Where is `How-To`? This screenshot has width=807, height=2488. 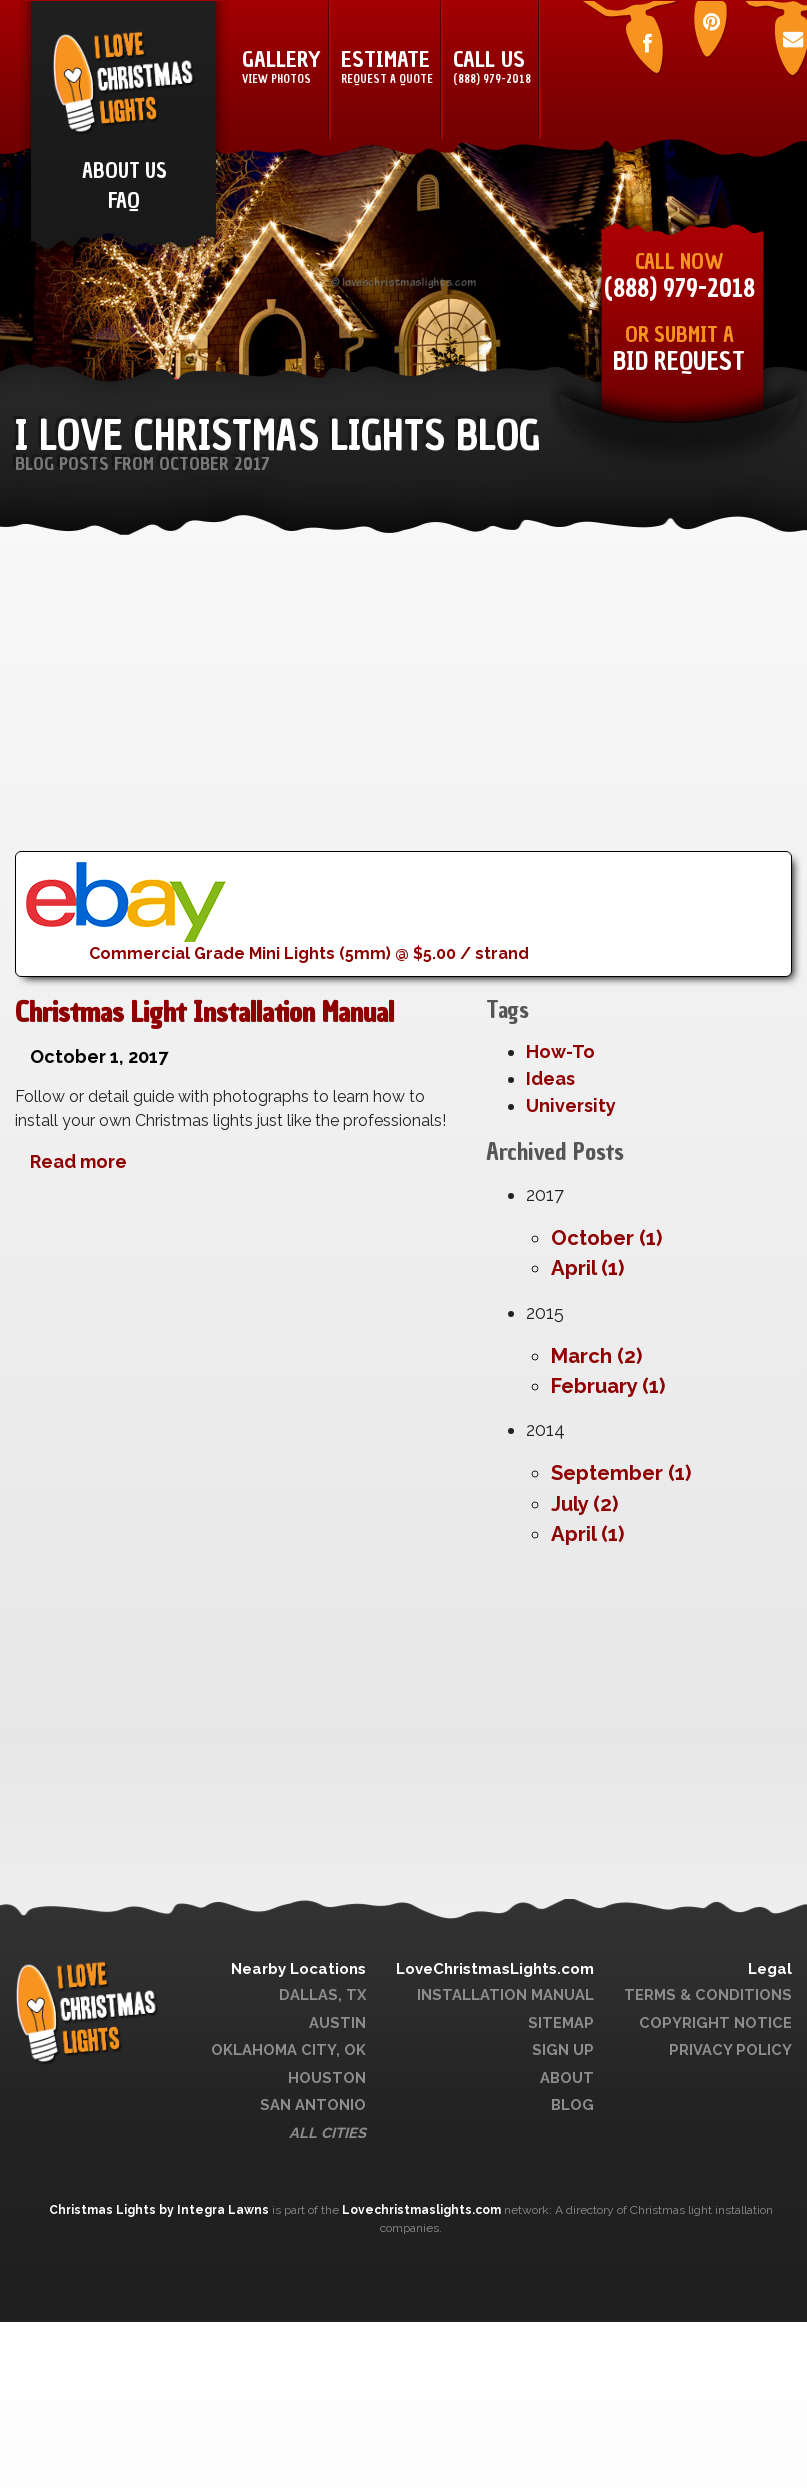
How-To is located at coordinates (560, 1051).